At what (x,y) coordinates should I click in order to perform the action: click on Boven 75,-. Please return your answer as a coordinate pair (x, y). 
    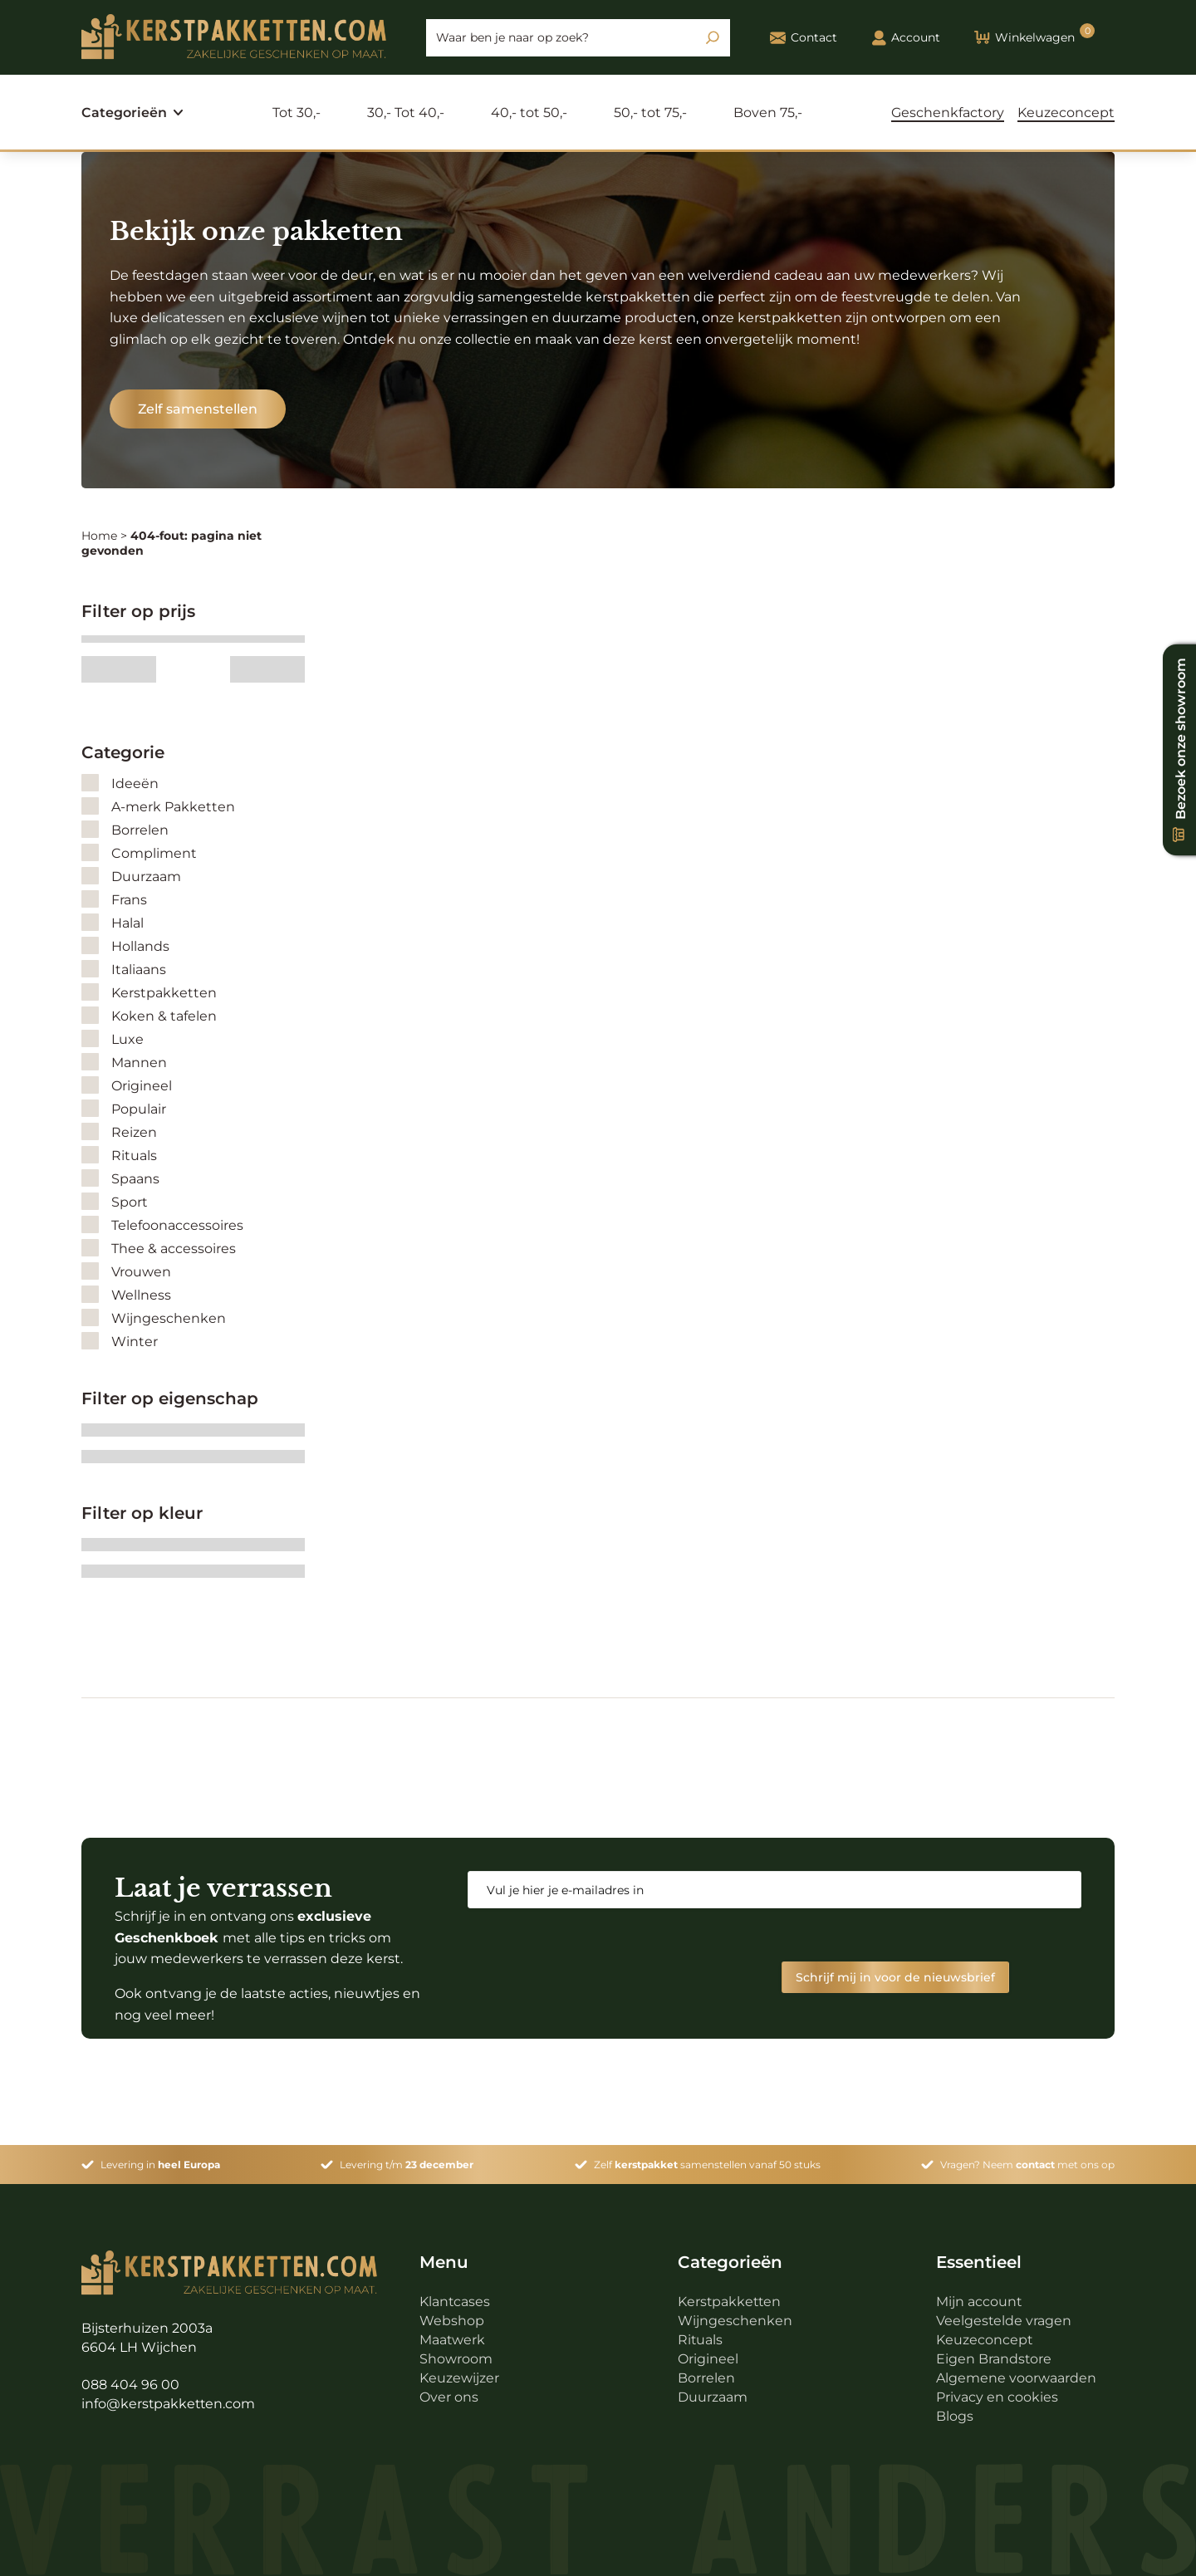
    Looking at the image, I should click on (767, 112).